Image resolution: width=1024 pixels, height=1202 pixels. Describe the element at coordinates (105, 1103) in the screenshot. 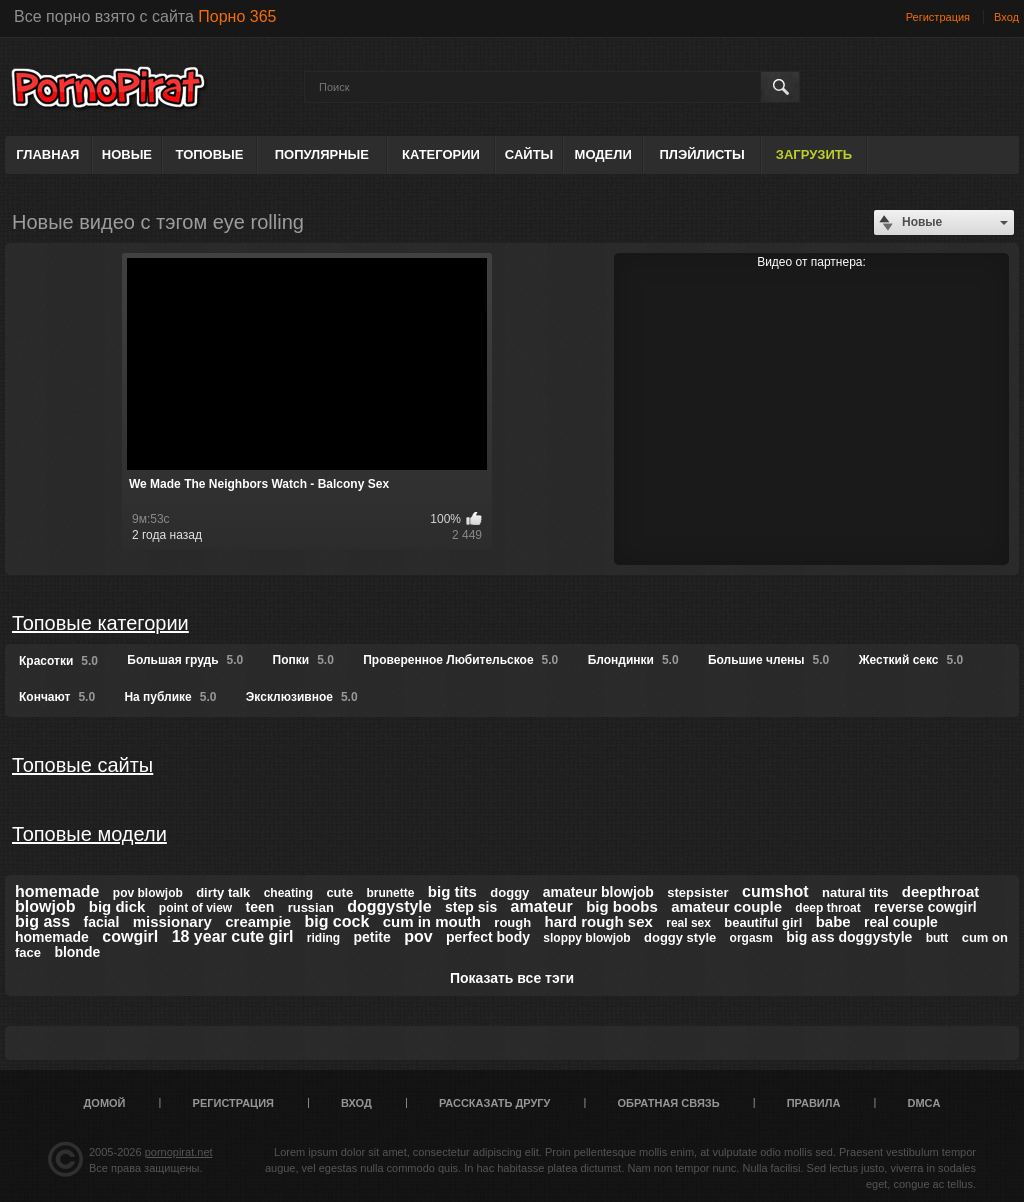

I see `Домой` at that location.